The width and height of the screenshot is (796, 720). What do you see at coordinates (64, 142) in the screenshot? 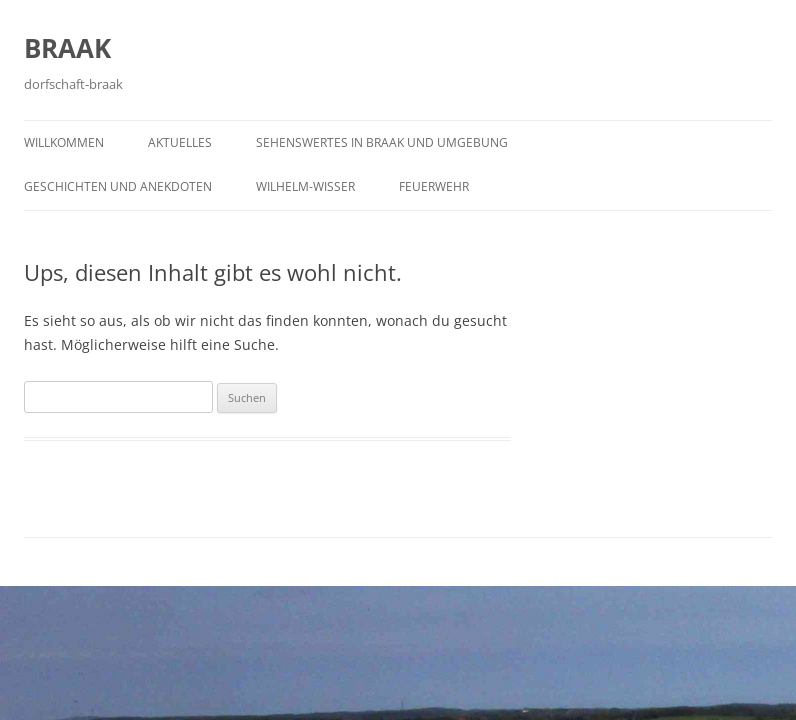
I see `Willkommen` at bounding box center [64, 142].